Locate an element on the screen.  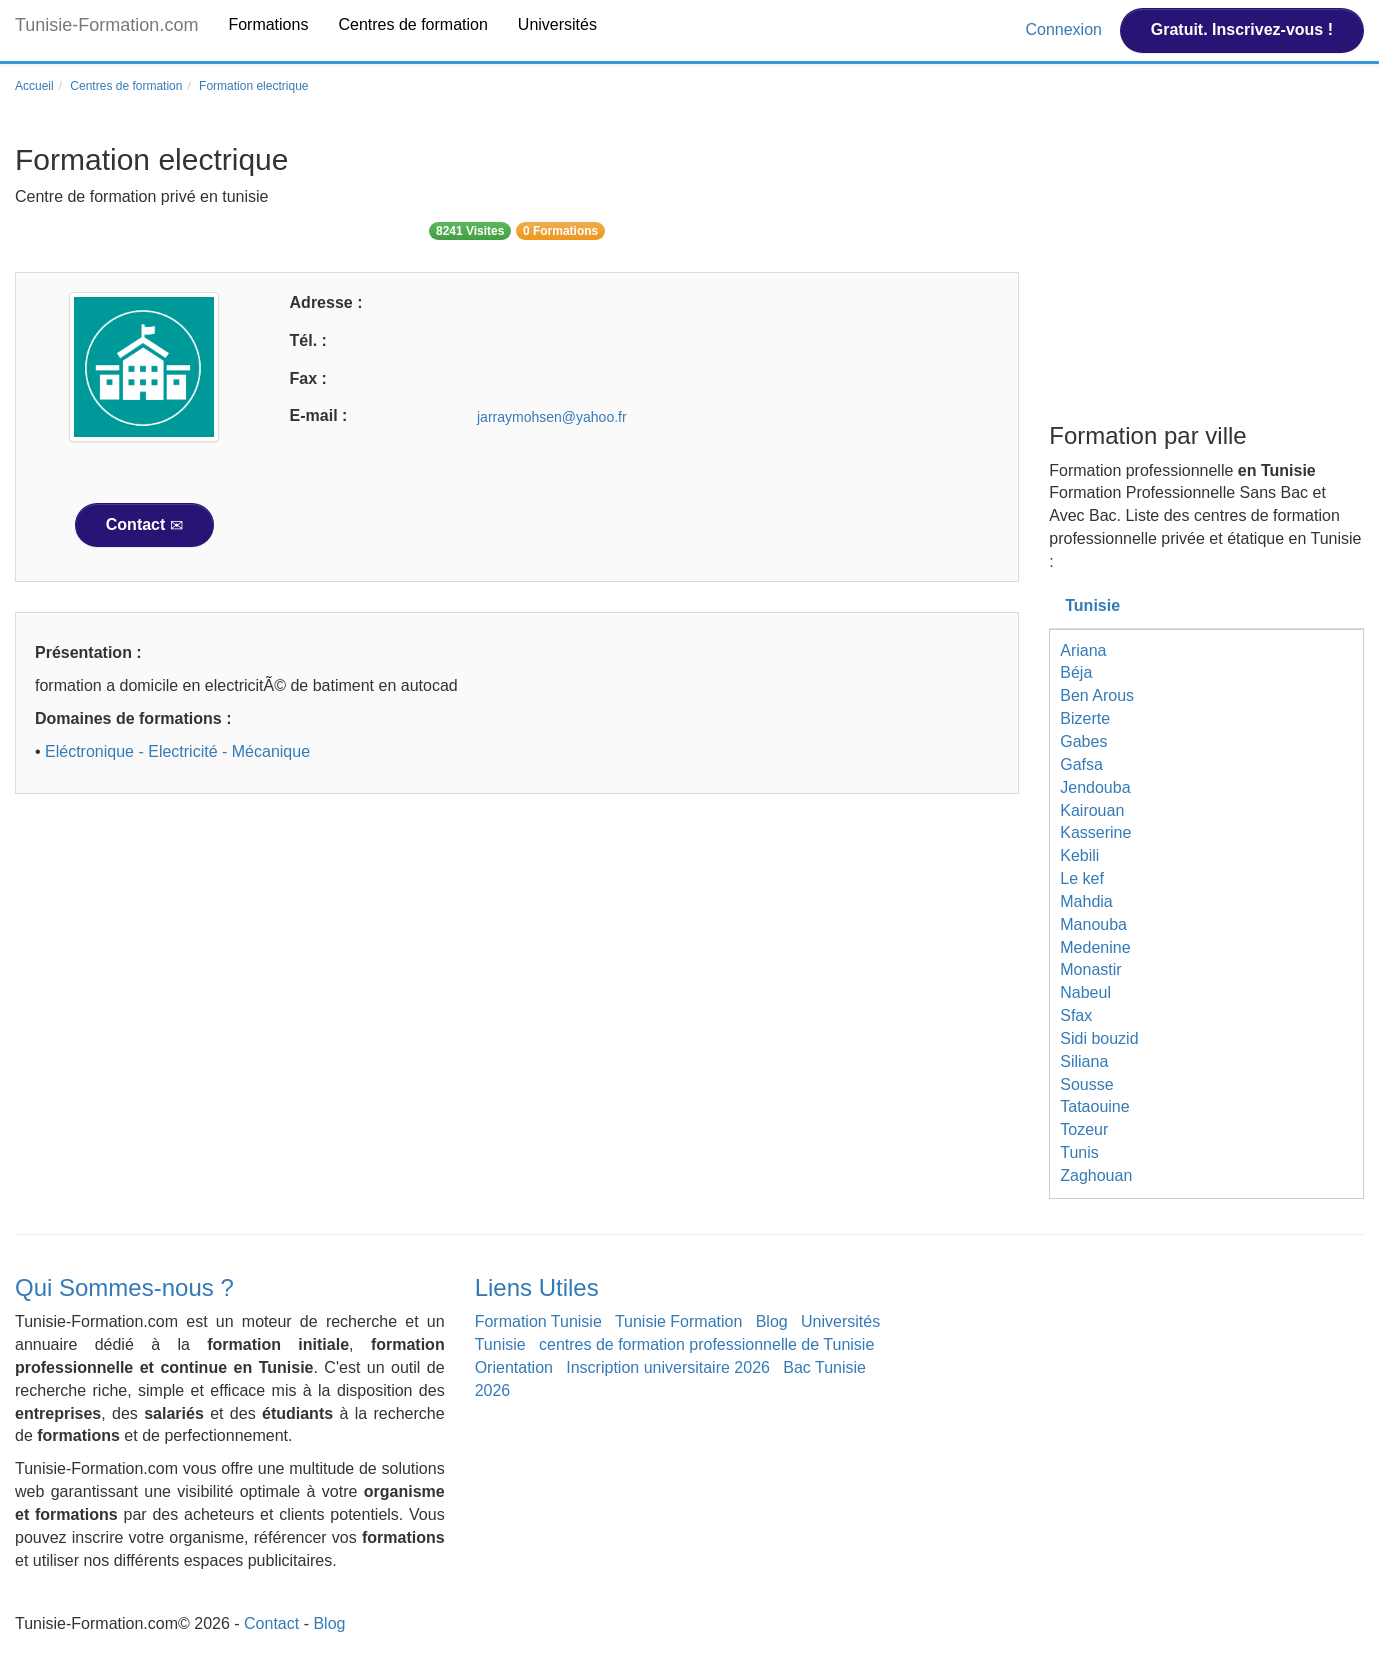
Tunisie-Formation.com is located at coordinates (106, 25).